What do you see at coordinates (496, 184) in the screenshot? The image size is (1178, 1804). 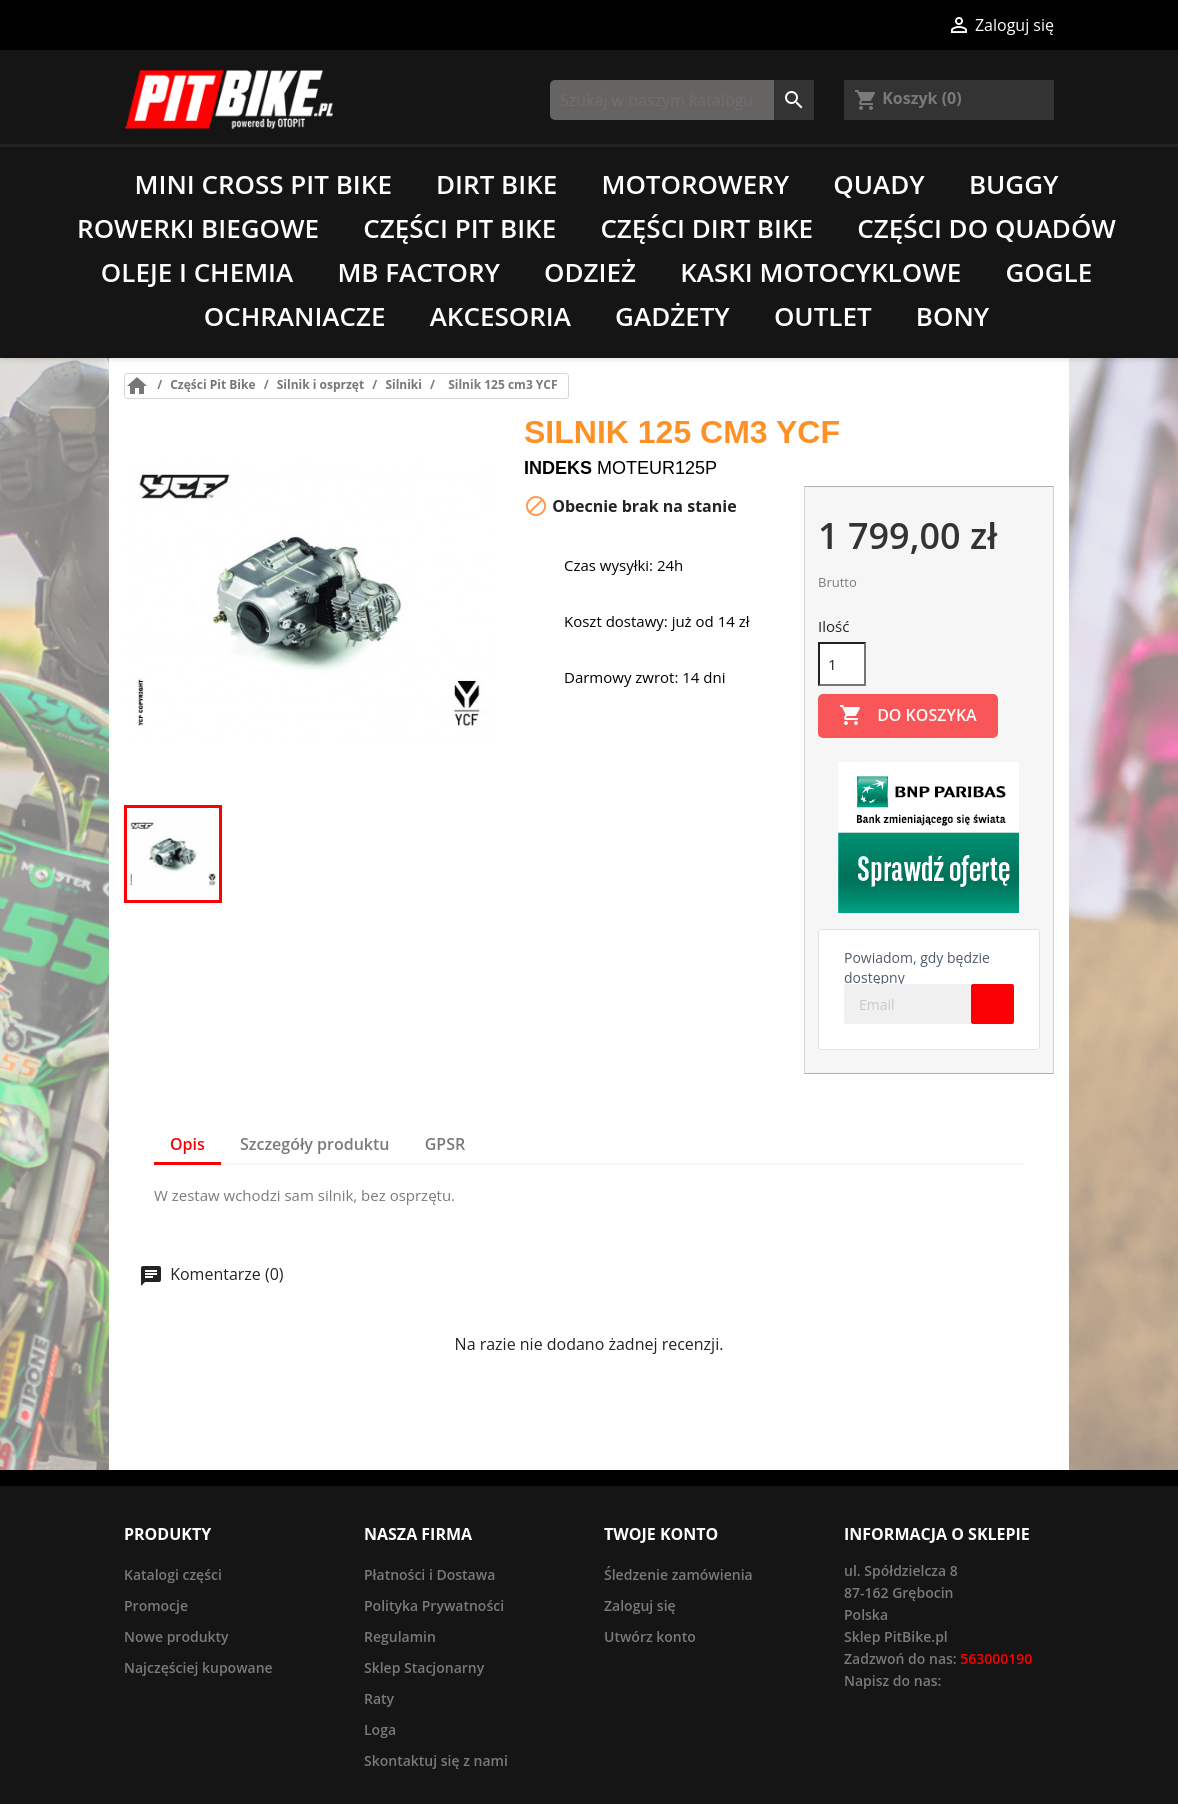 I see `Dirt Bike` at bounding box center [496, 184].